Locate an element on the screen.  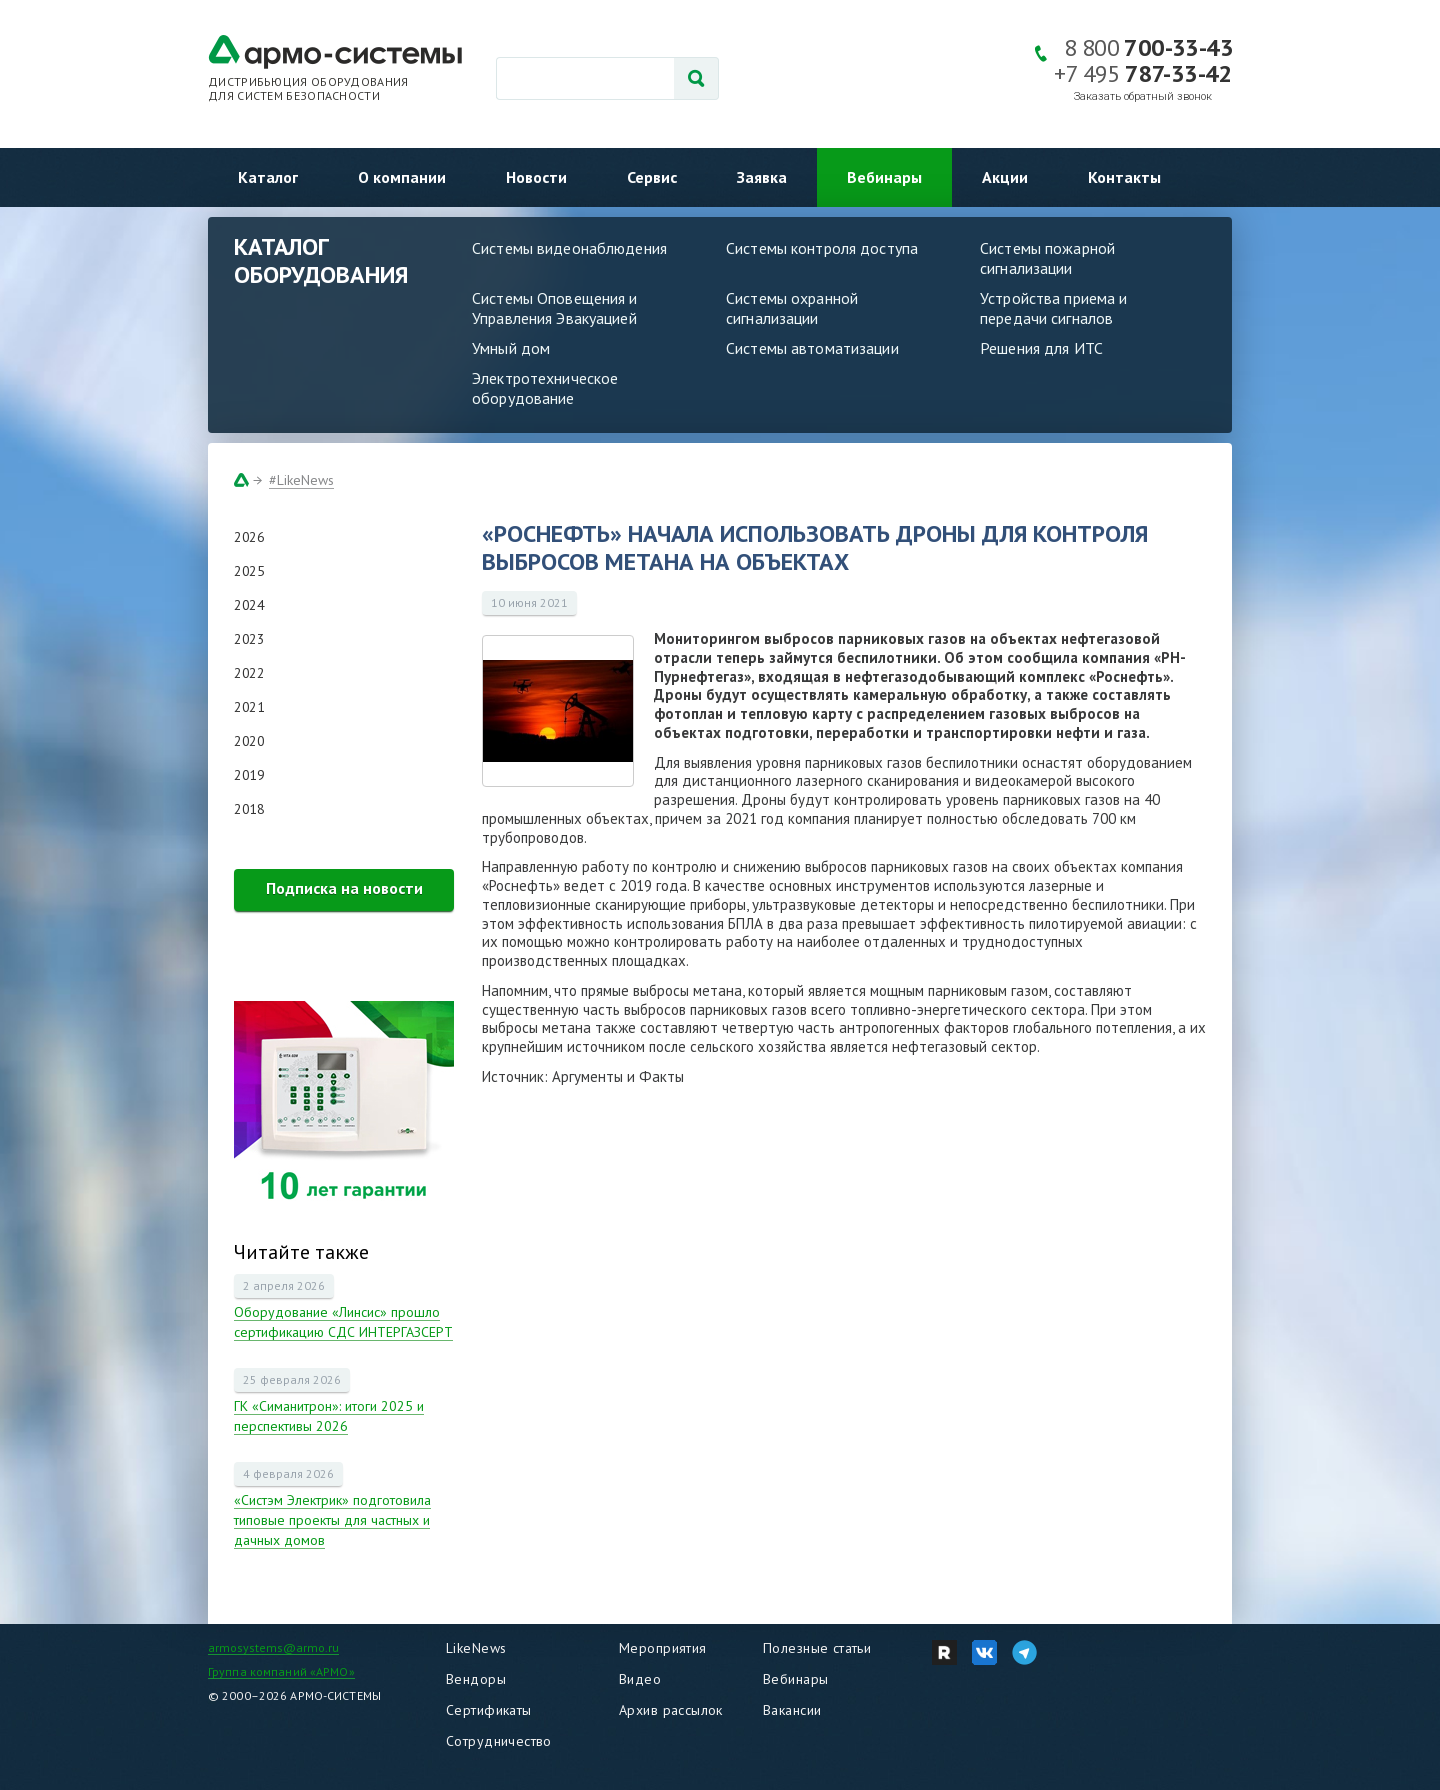
Умный дом is located at coordinates (511, 348).